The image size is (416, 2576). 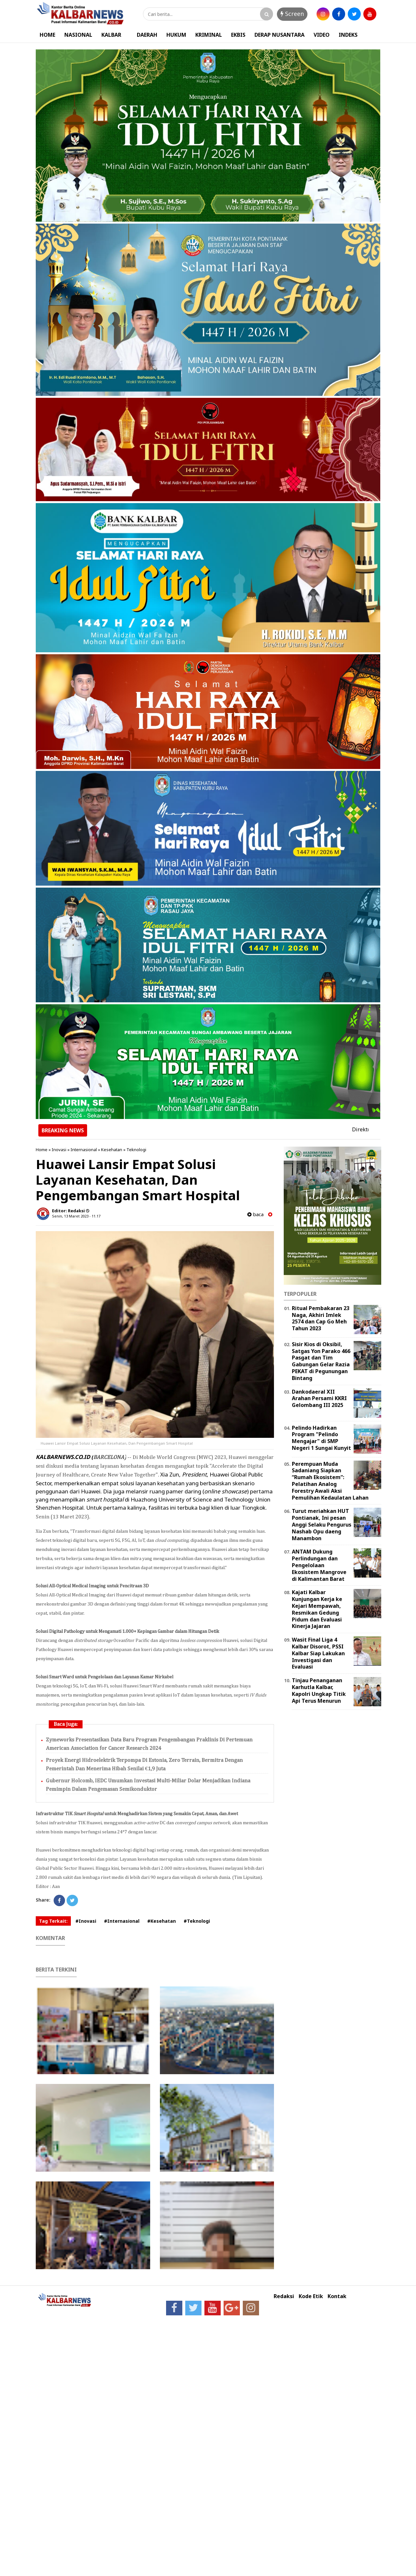 What do you see at coordinates (317, 1609) in the screenshot?
I see `Kajati Kalbar Kunjungan Kerja ke Kejari Mempawah, Resmikan Gedung Pidum dan Evaluasi Kinerja Jajaran` at bounding box center [317, 1609].